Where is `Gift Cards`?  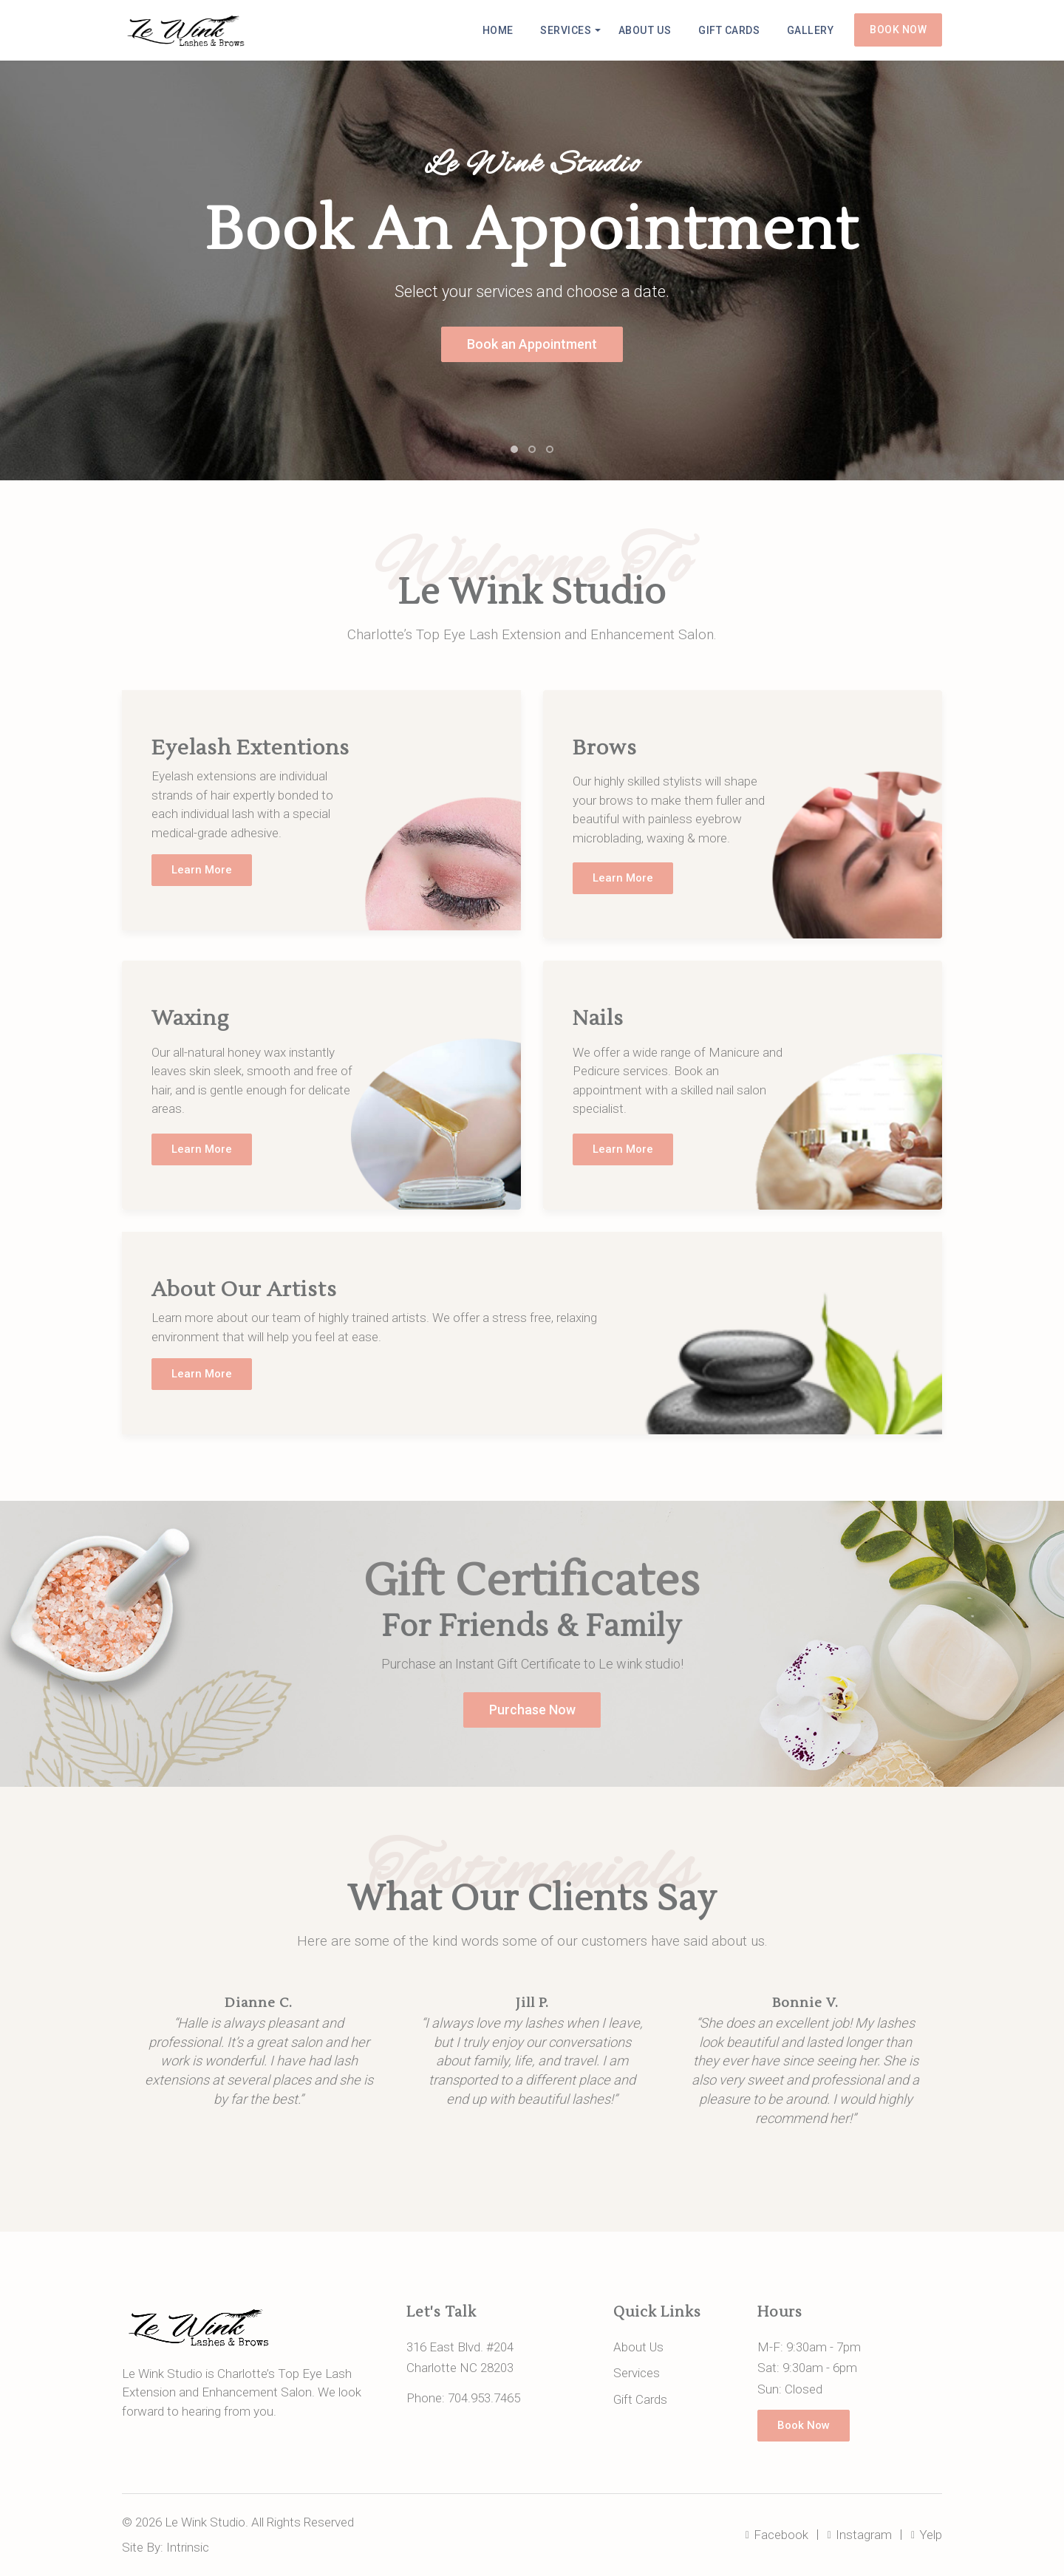 Gift Cards is located at coordinates (731, 30).